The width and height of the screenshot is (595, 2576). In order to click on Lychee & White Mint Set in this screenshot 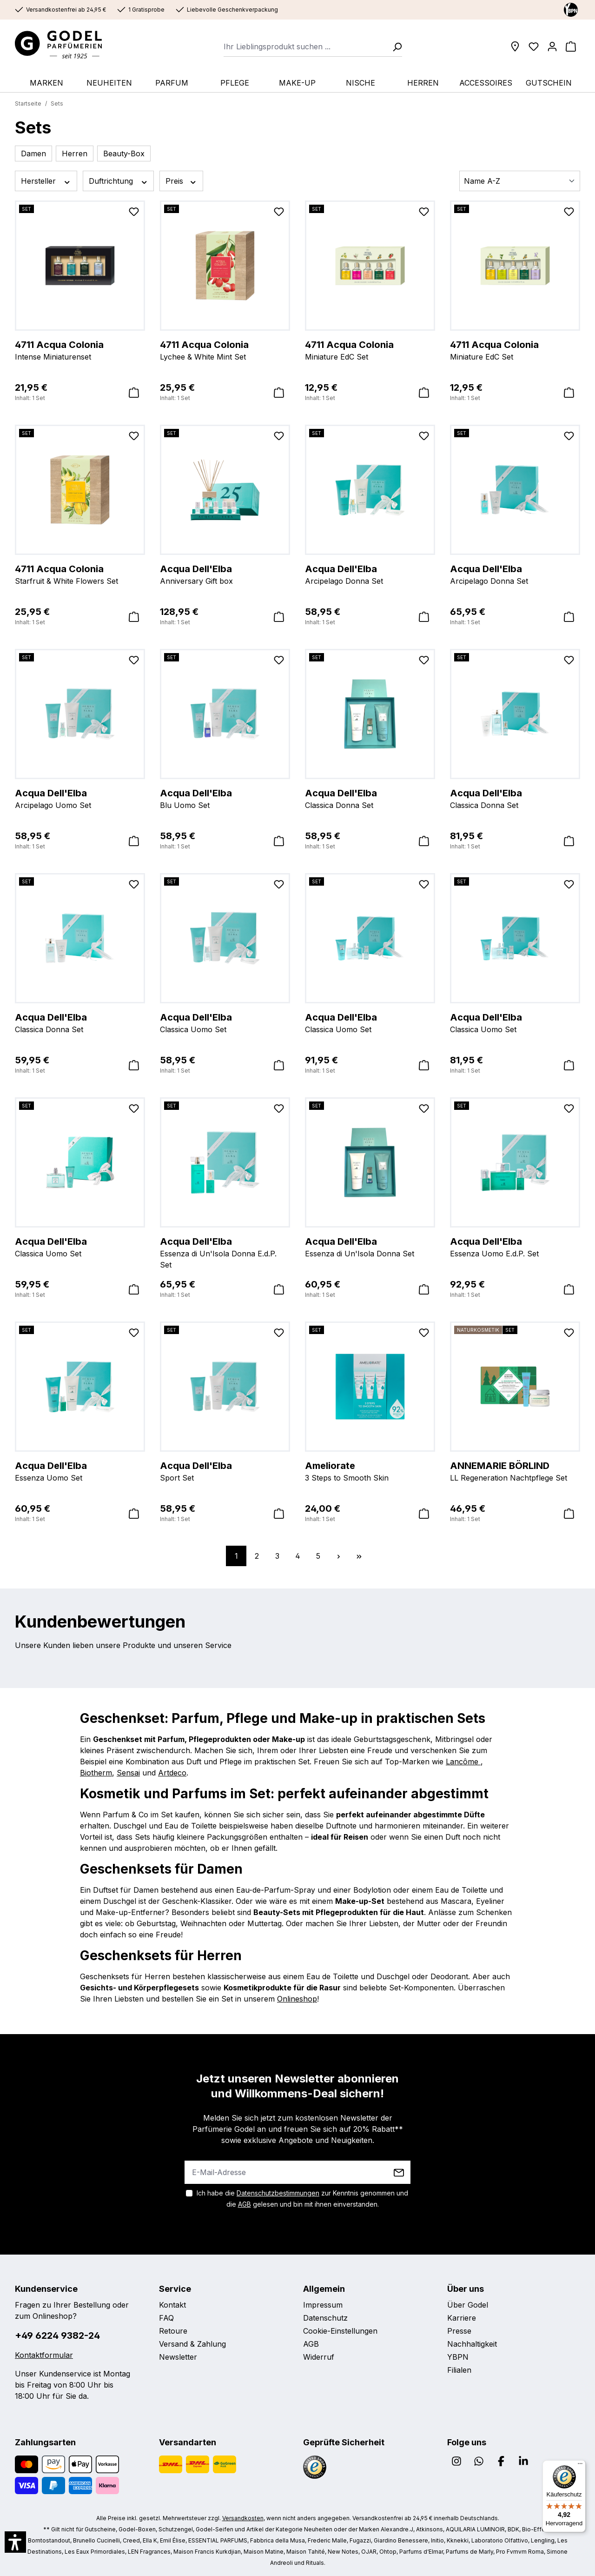, I will do `click(225, 349)`.